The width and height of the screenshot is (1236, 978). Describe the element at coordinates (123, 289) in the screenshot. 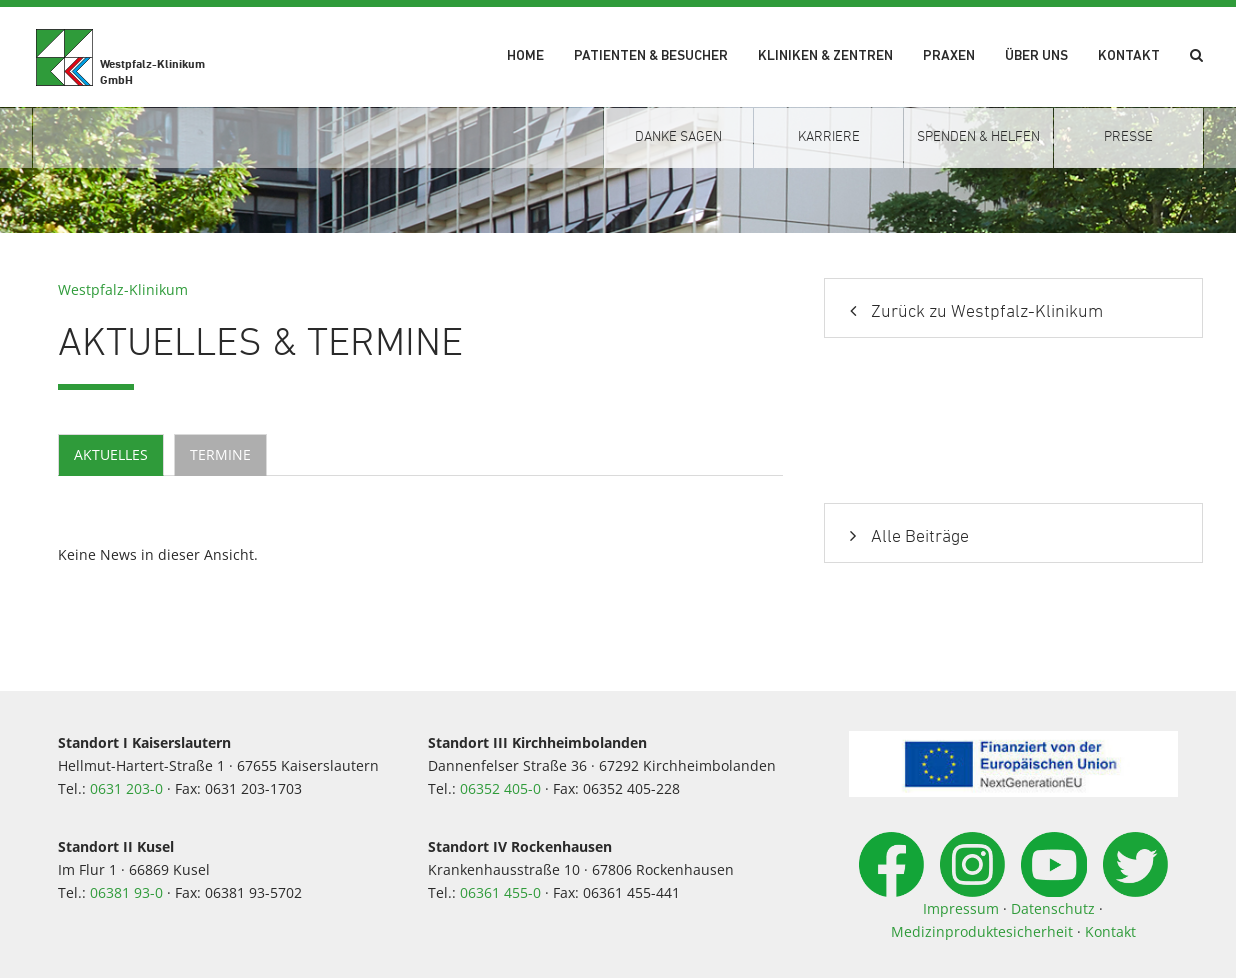

I see `Westpfalz-Klinikum` at that location.